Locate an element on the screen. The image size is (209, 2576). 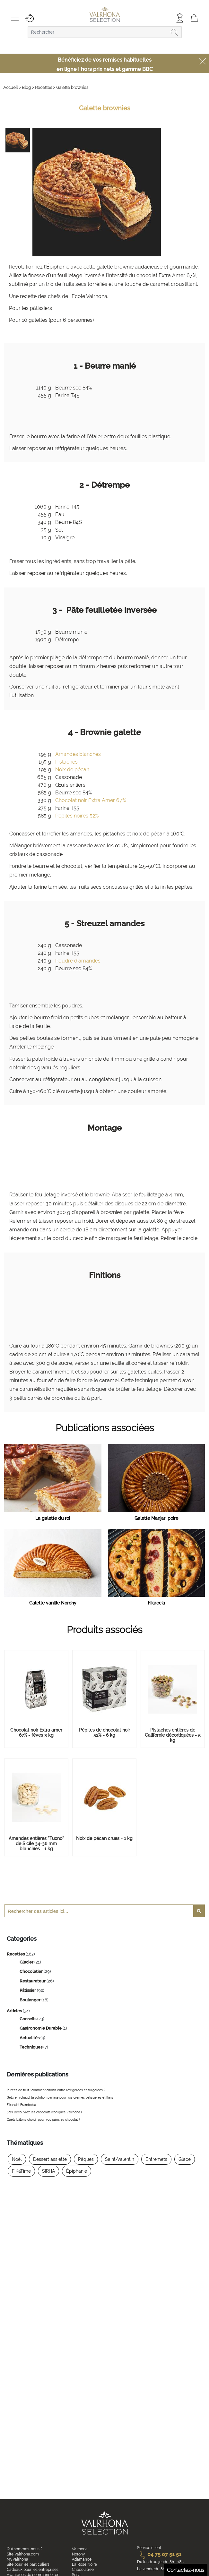
Quels bâtons choisir pour vos pains au chocolat ? is located at coordinates (43, 2119).